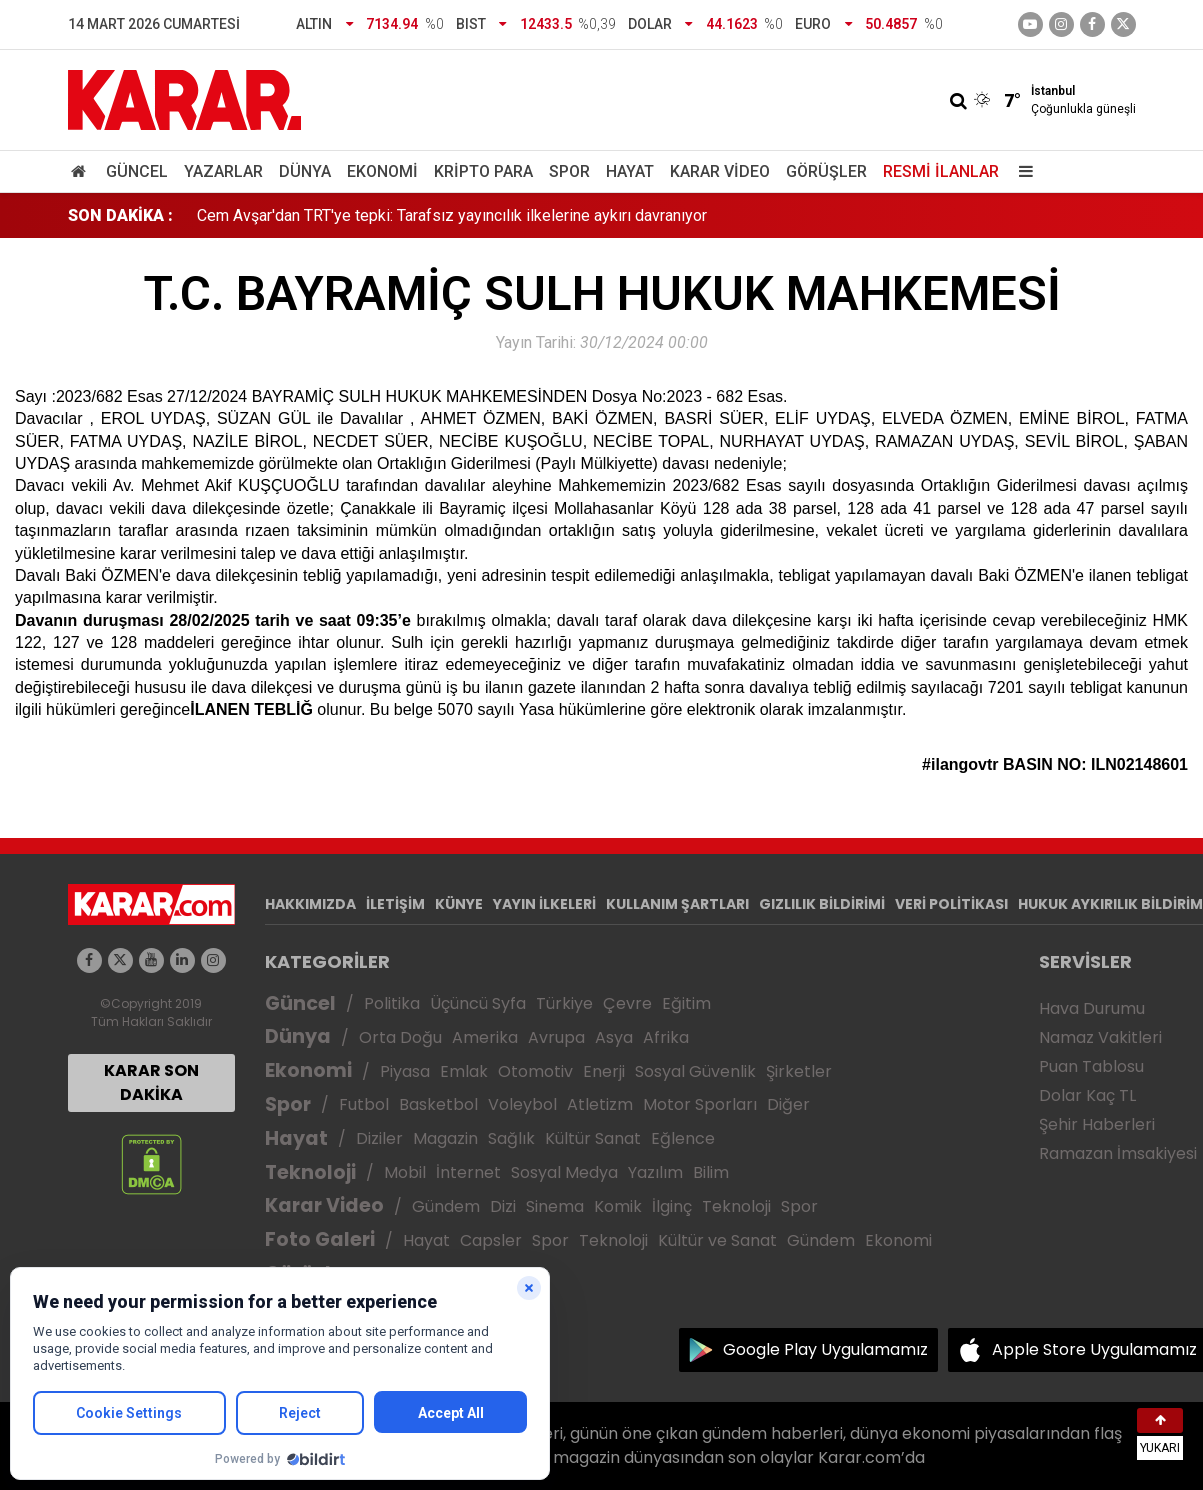  I want to click on Orta Doğu, so click(400, 1037).